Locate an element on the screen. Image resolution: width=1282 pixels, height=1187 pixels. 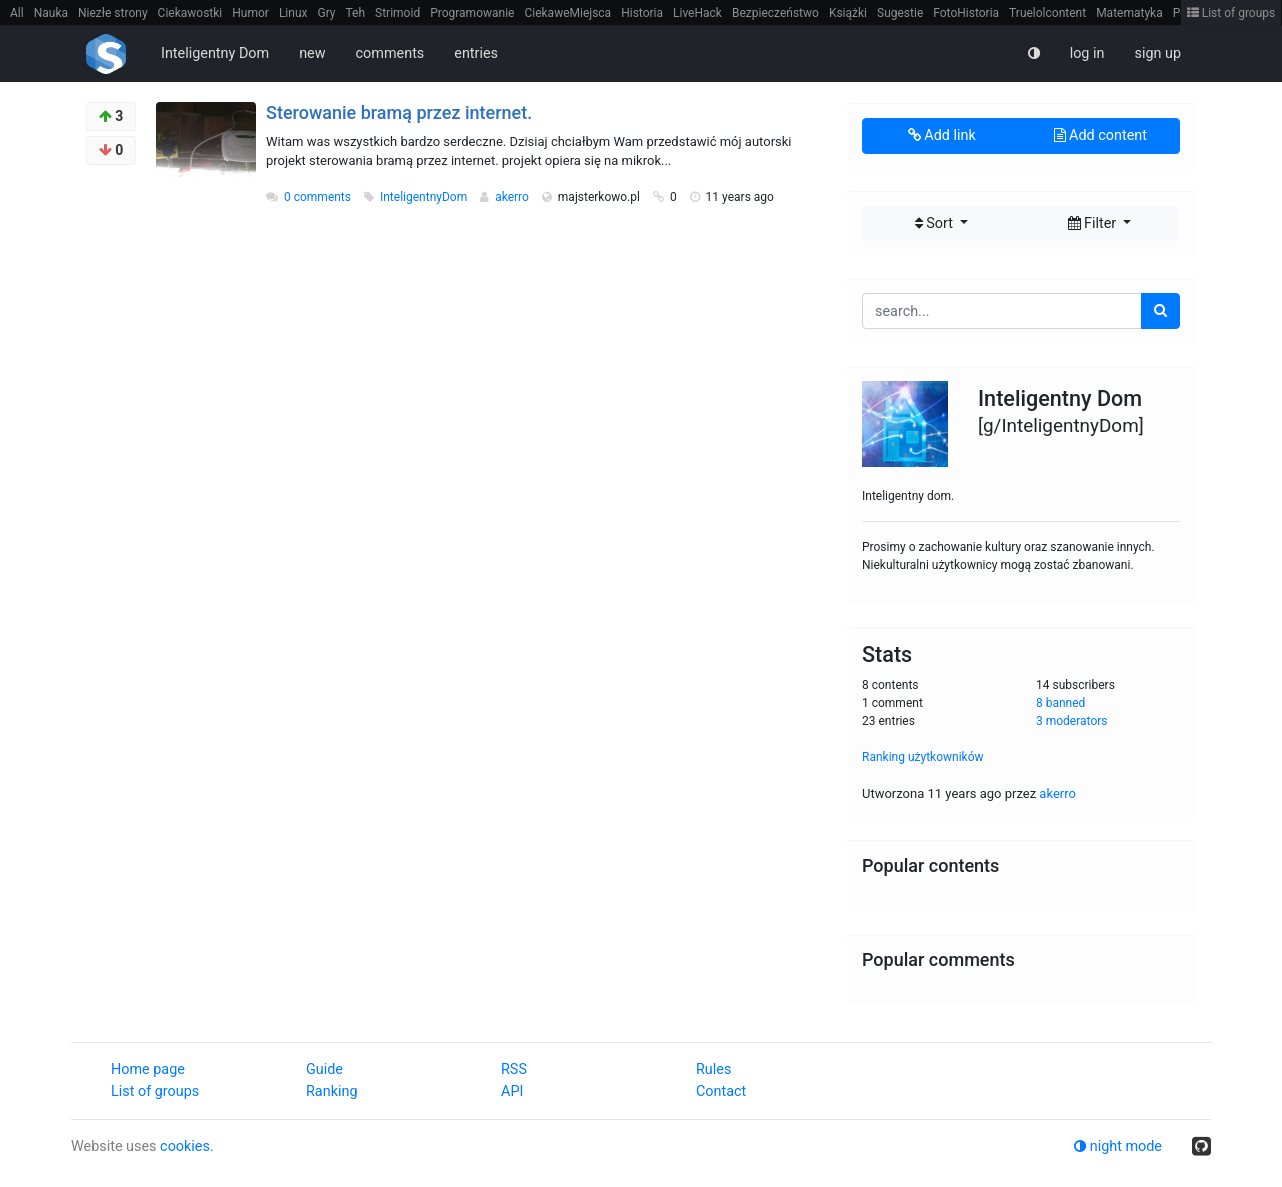
3 moderators is located at coordinates (1072, 721).